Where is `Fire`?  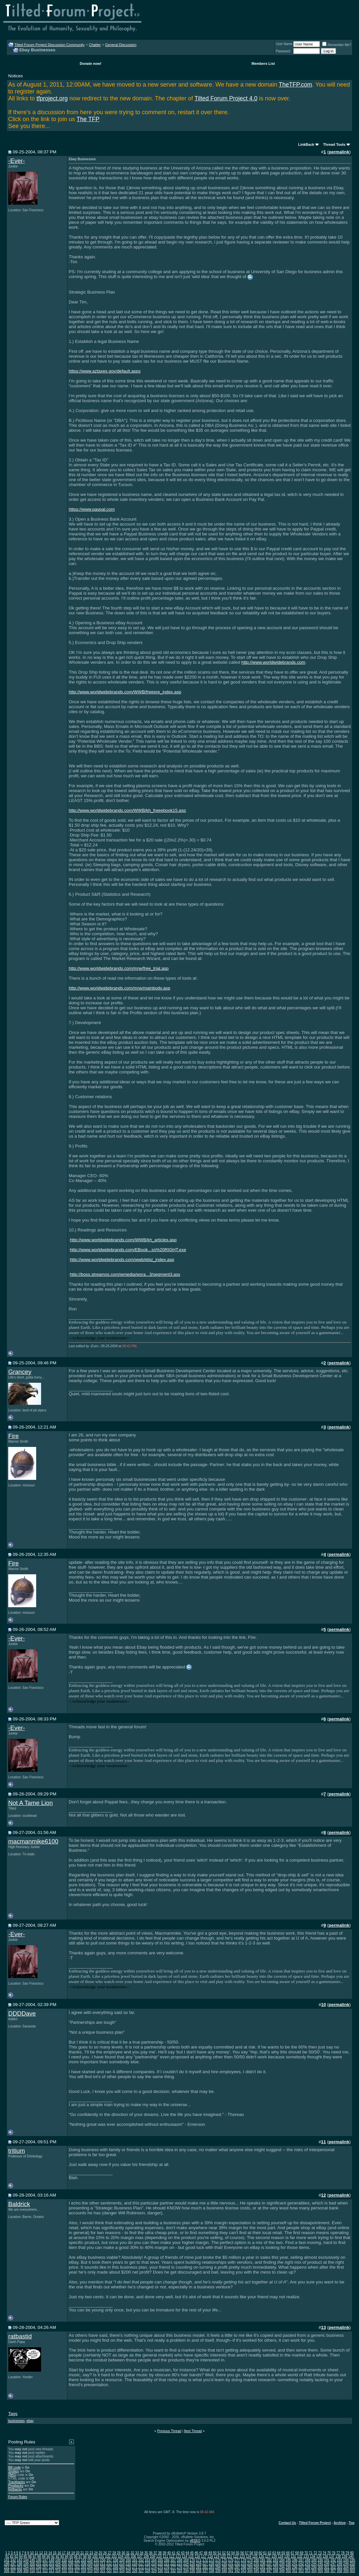
Fire is located at coordinates (13, 1435).